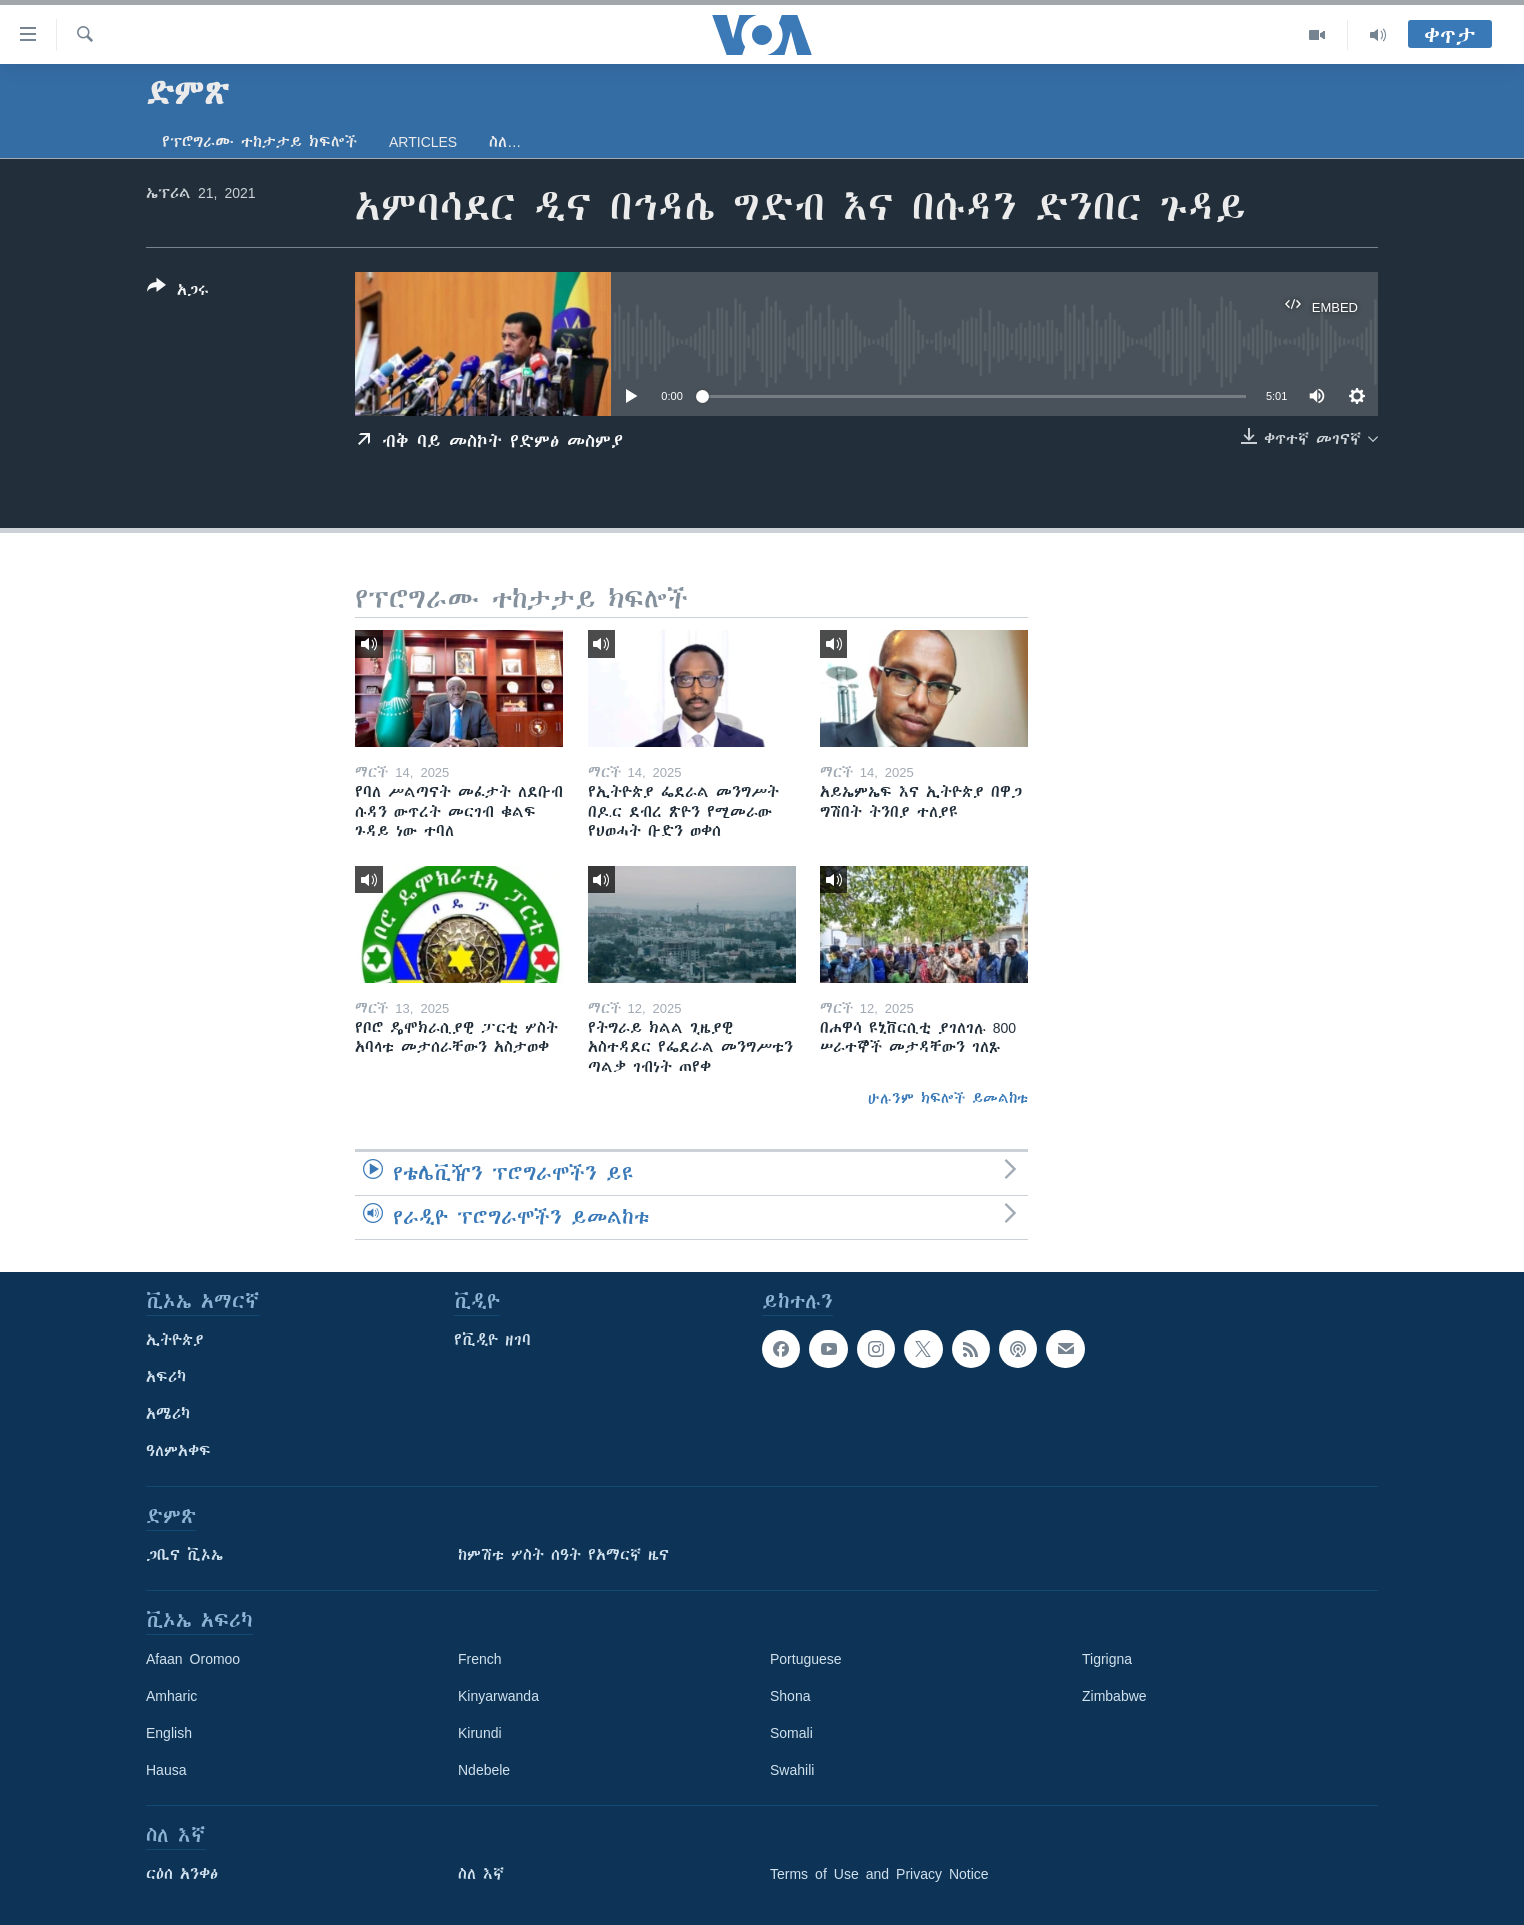  What do you see at coordinates (168, 1414) in the screenshot?
I see `አሜሪካ` at bounding box center [168, 1414].